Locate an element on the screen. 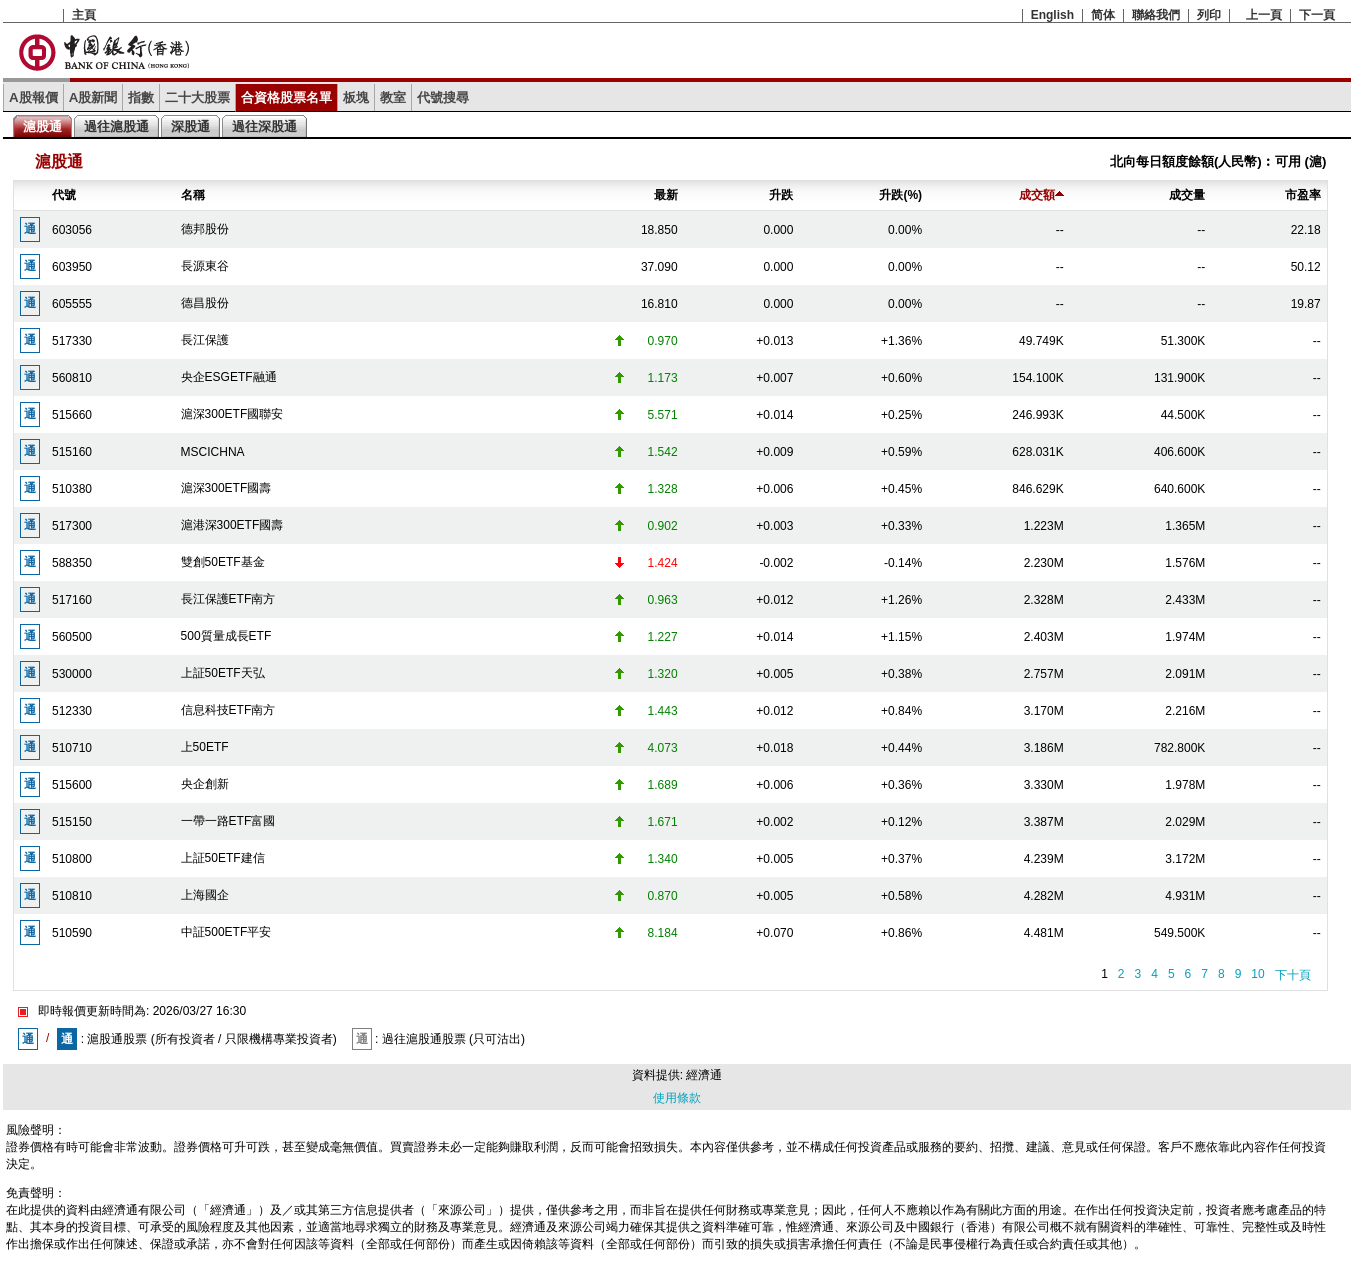 The width and height of the screenshot is (1354, 1268). 517300 is located at coordinates (72, 526).